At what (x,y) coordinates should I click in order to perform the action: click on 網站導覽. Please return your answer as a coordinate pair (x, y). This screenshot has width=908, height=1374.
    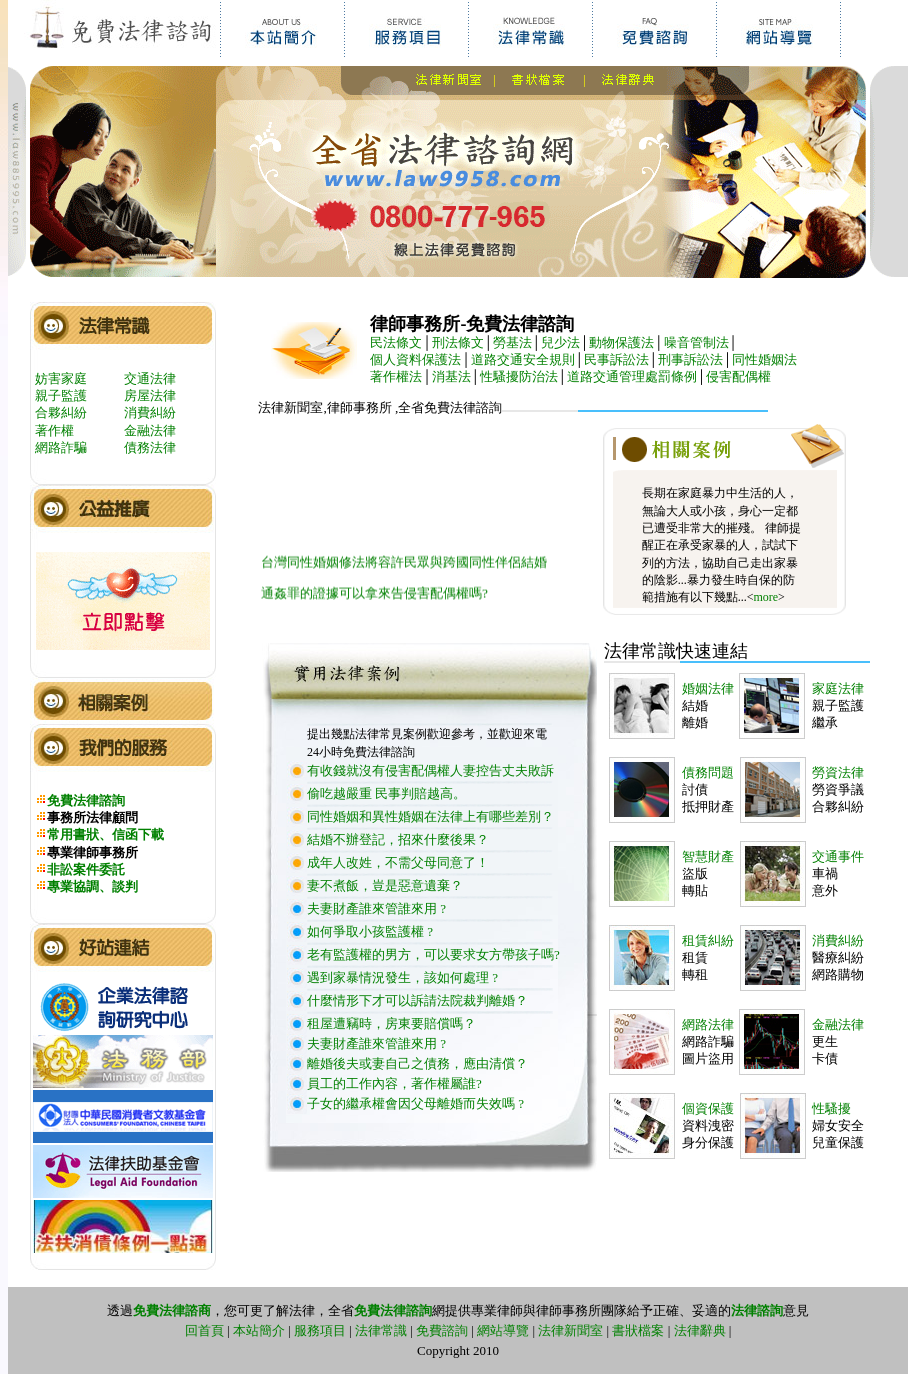
    Looking at the image, I should click on (503, 1330).